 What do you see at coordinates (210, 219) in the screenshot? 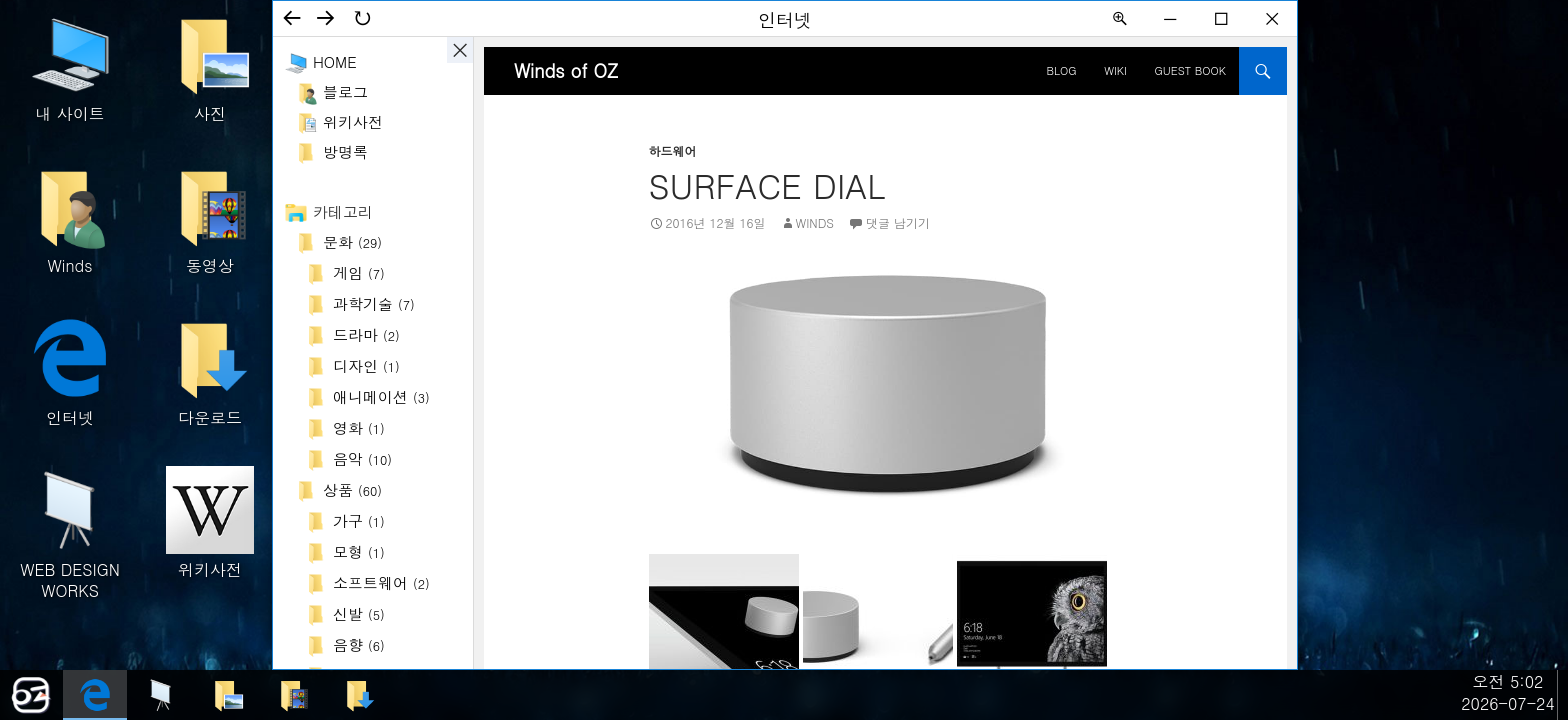
I see `동영상` at bounding box center [210, 219].